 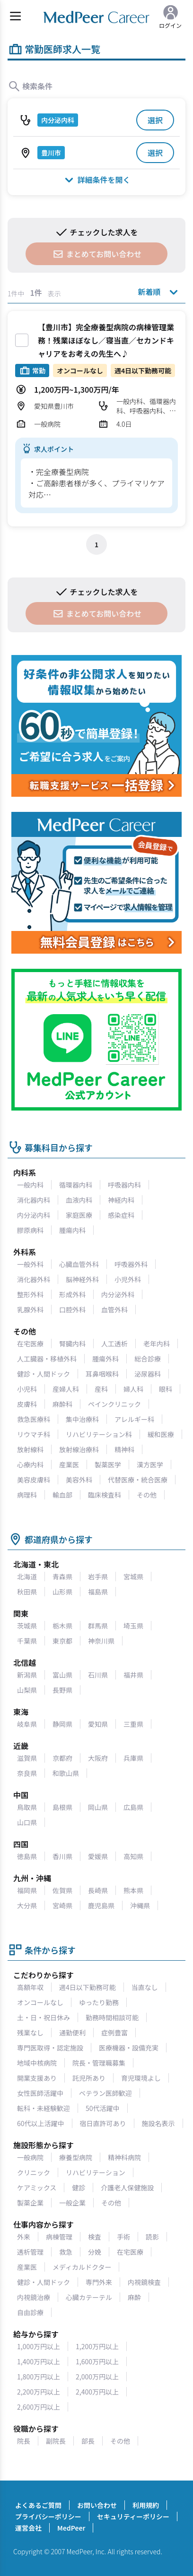 I want to click on 緩和医療, so click(x=161, y=1434).